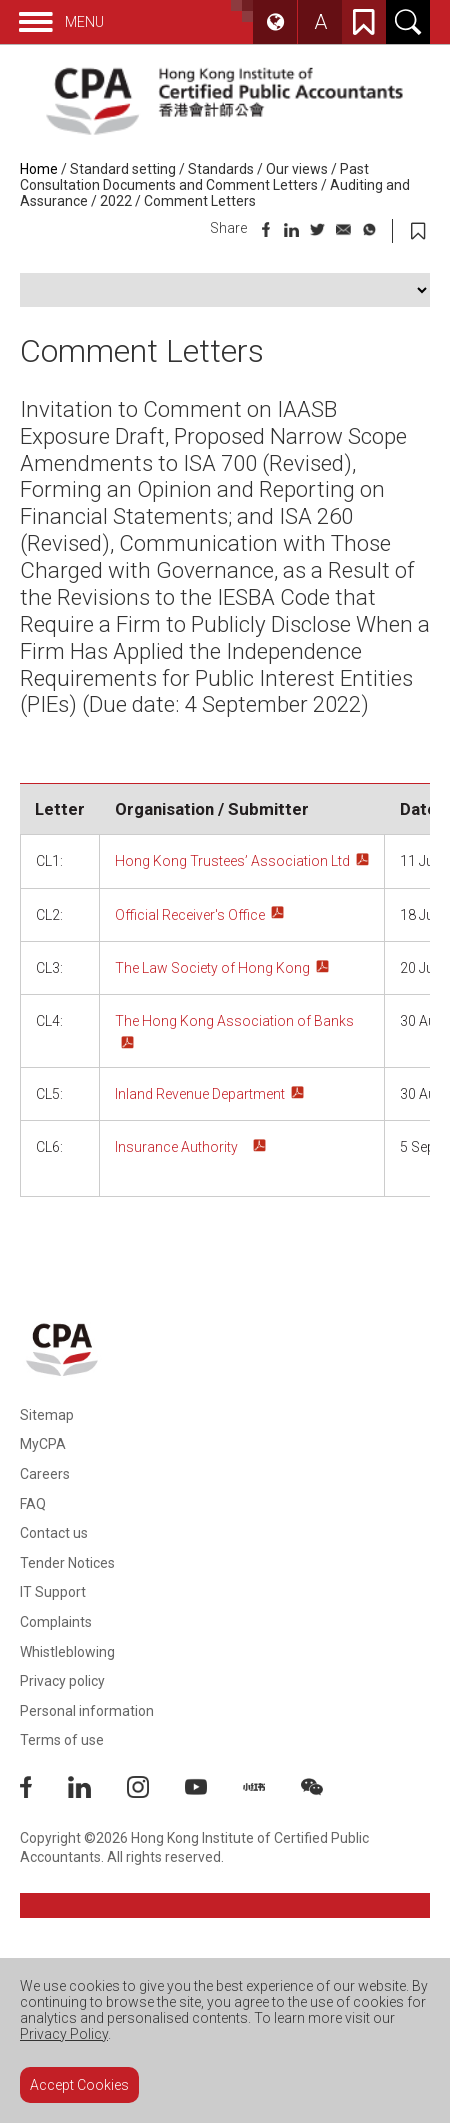  What do you see at coordinates (116, 201) in the screenshot?
I see `2022` at bounding box center [116, 201].